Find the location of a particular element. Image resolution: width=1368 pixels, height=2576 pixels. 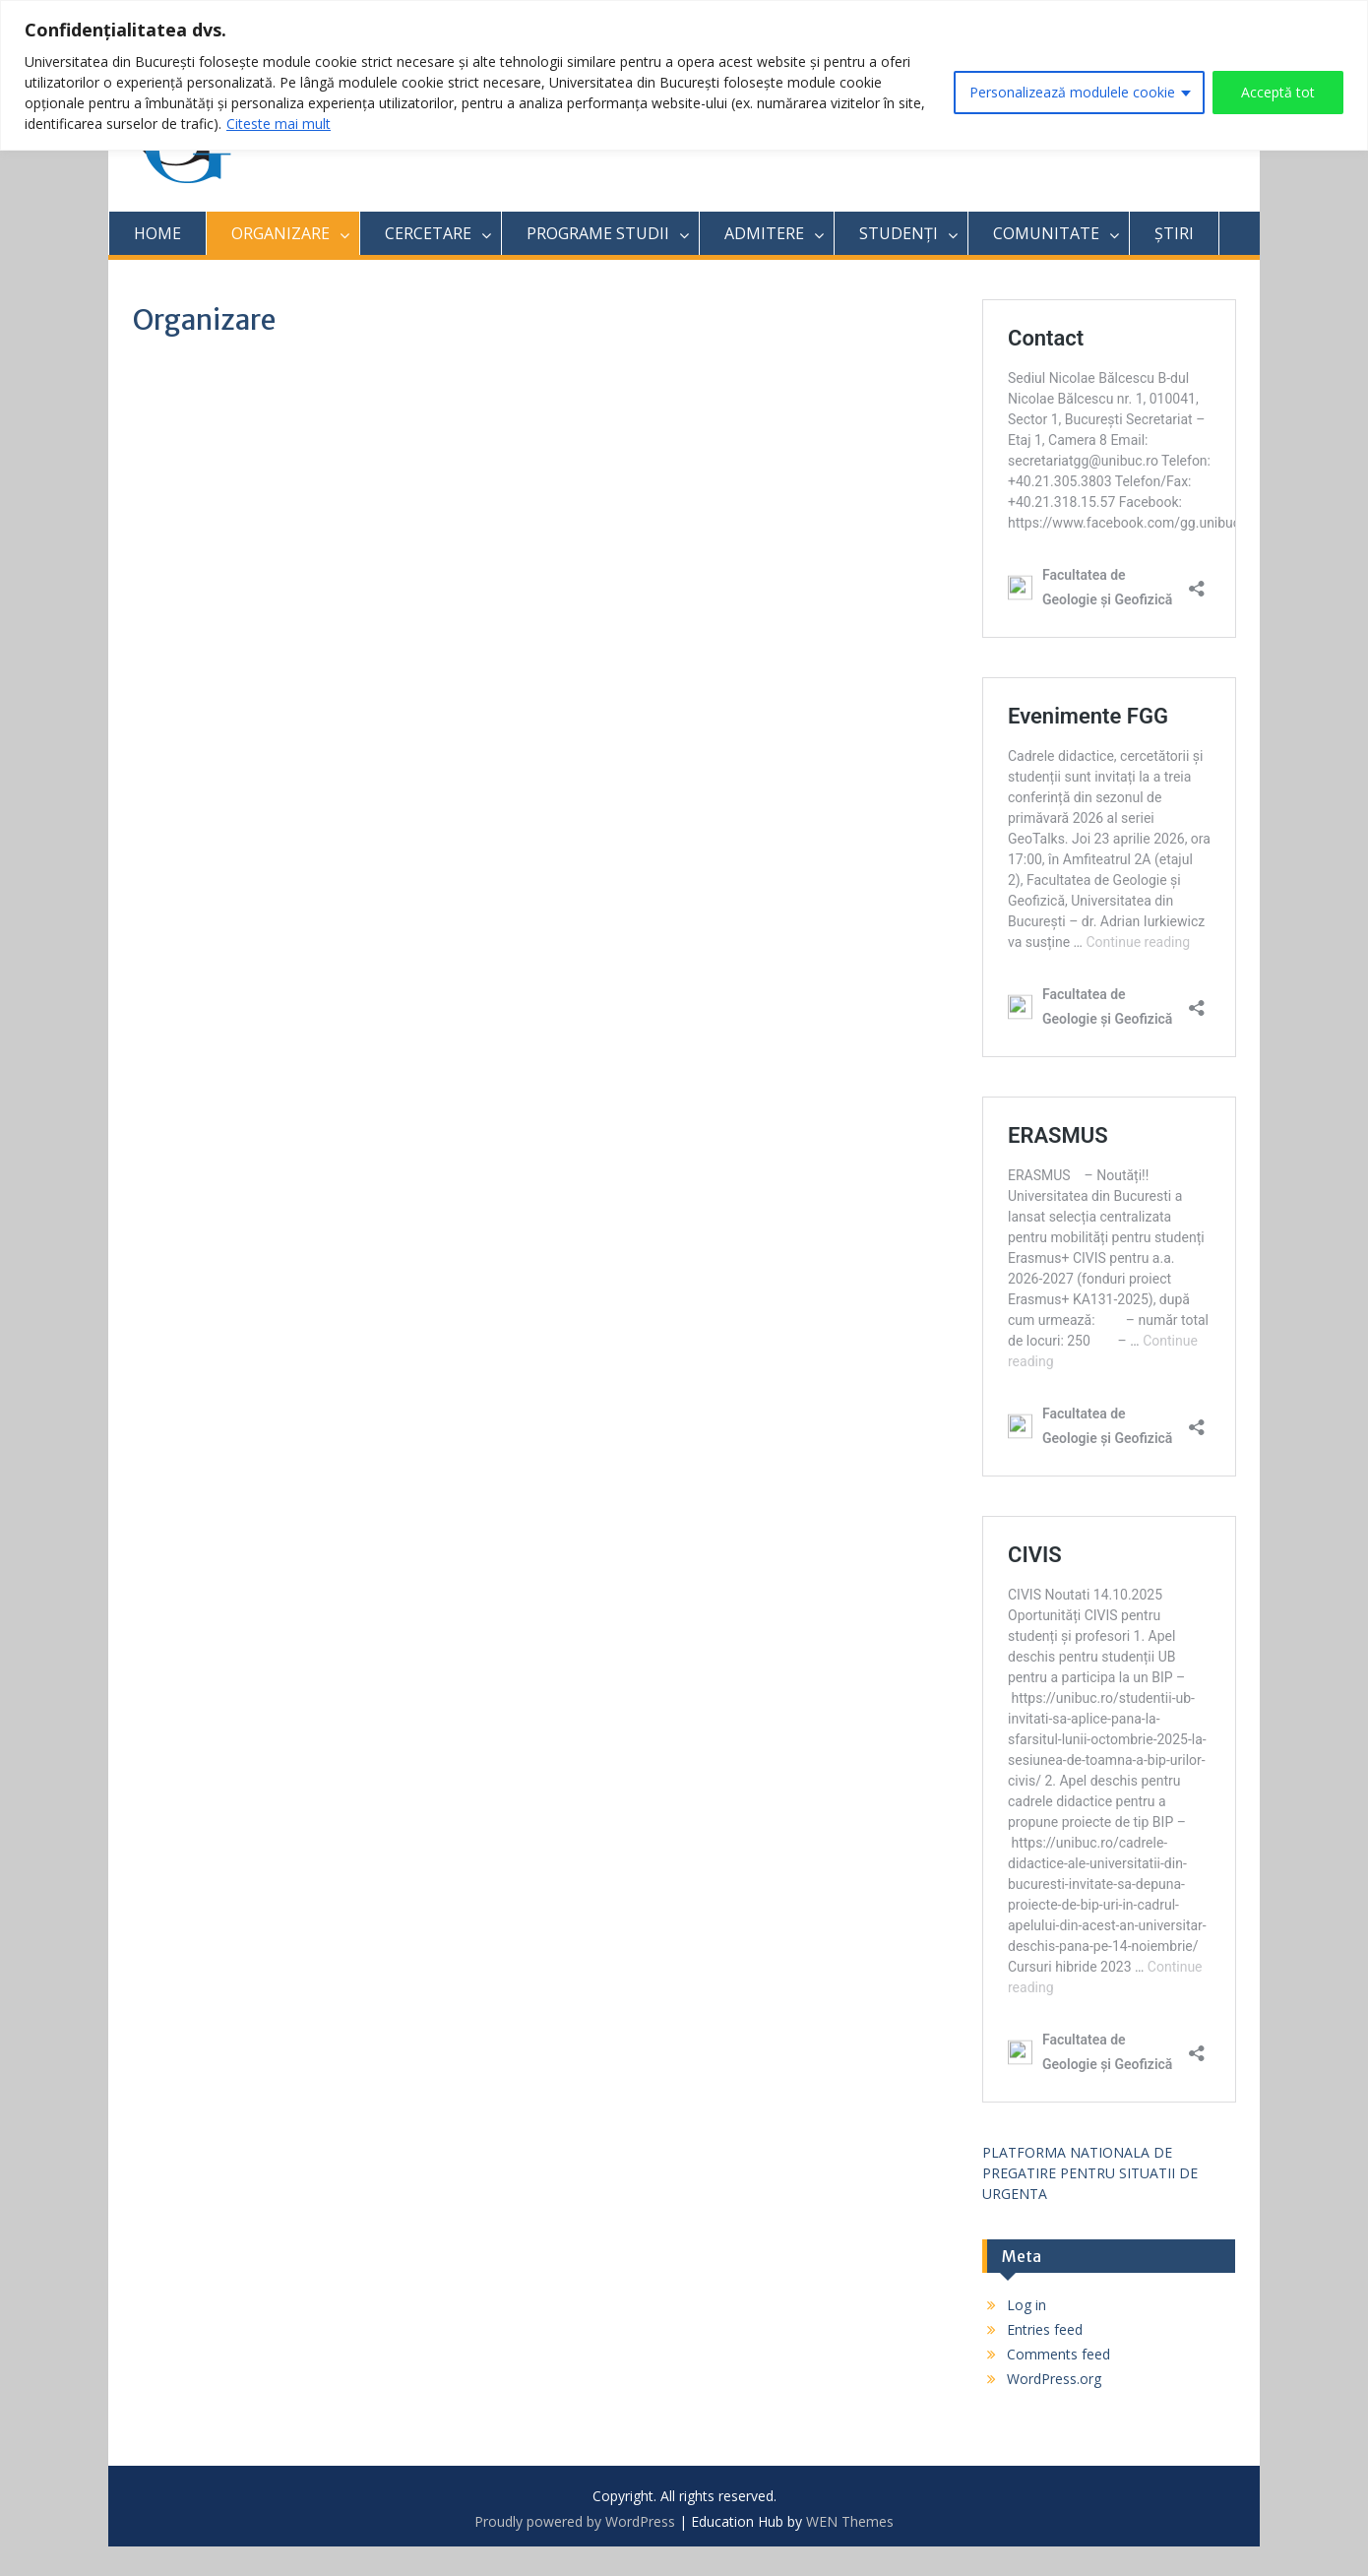

WordPress.org is located at coordinates (1054, 2378).